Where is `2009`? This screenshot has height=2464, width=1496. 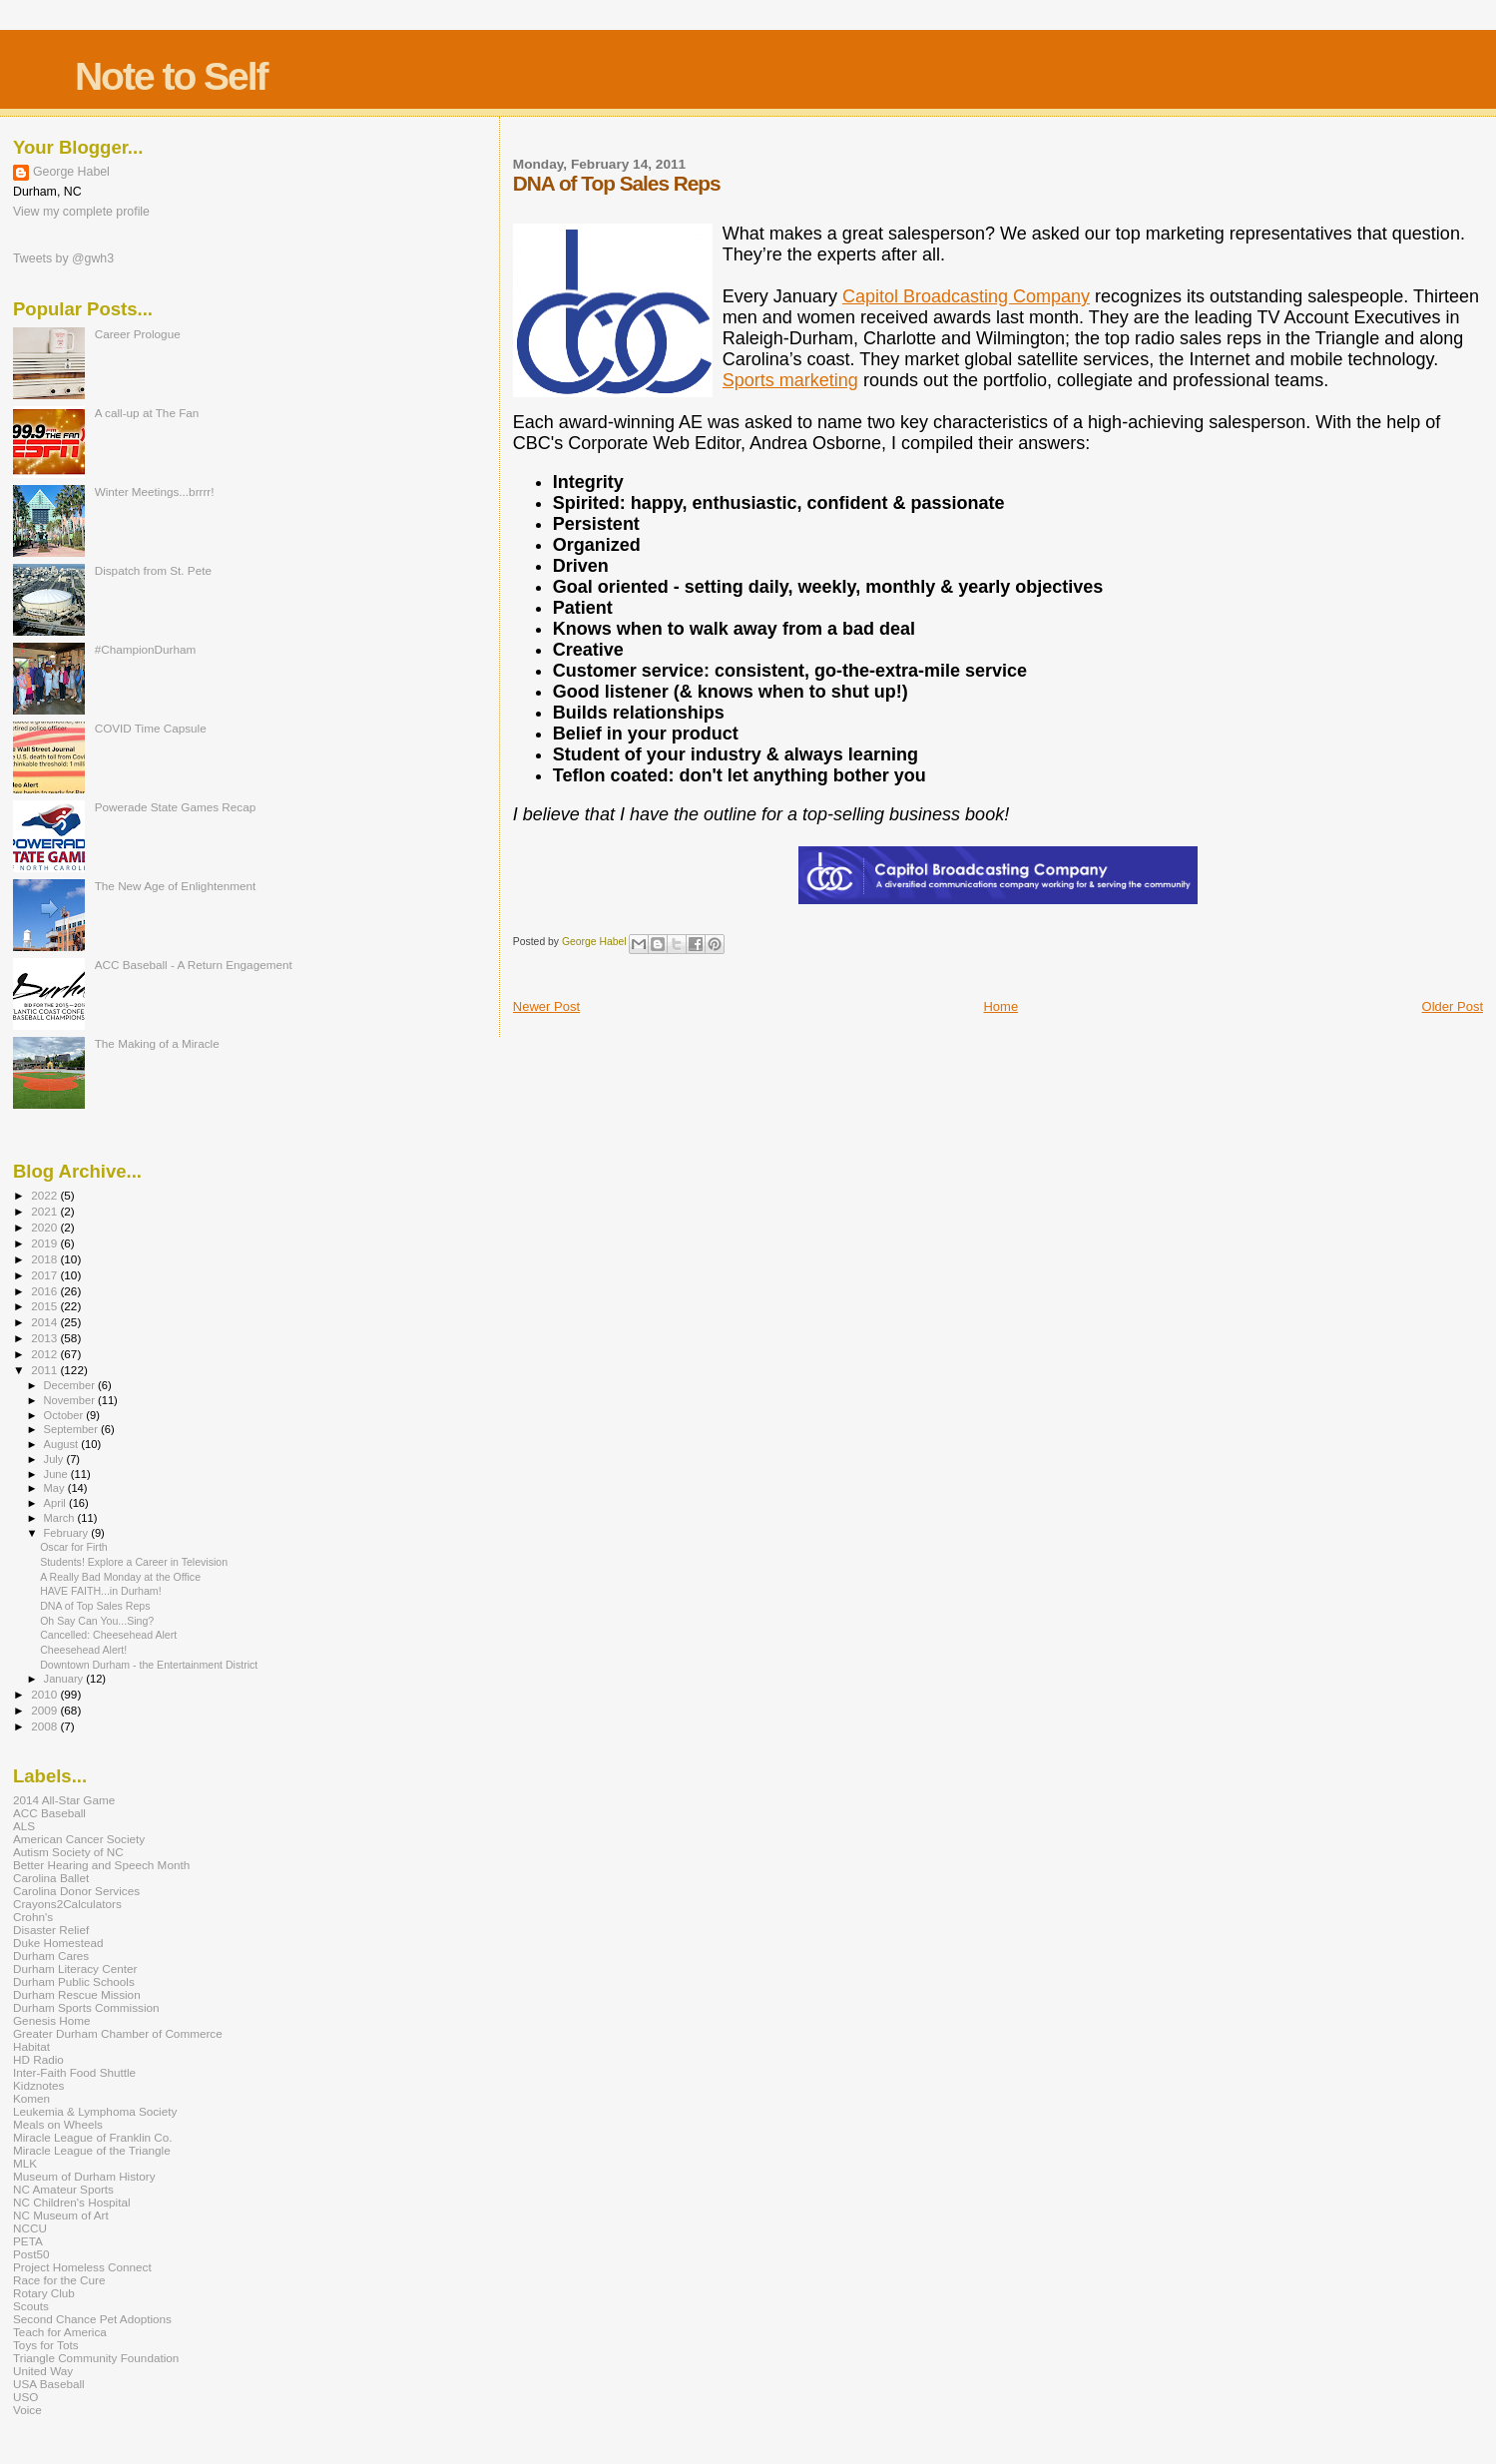 2009 is located at coordinates (45, 1710).